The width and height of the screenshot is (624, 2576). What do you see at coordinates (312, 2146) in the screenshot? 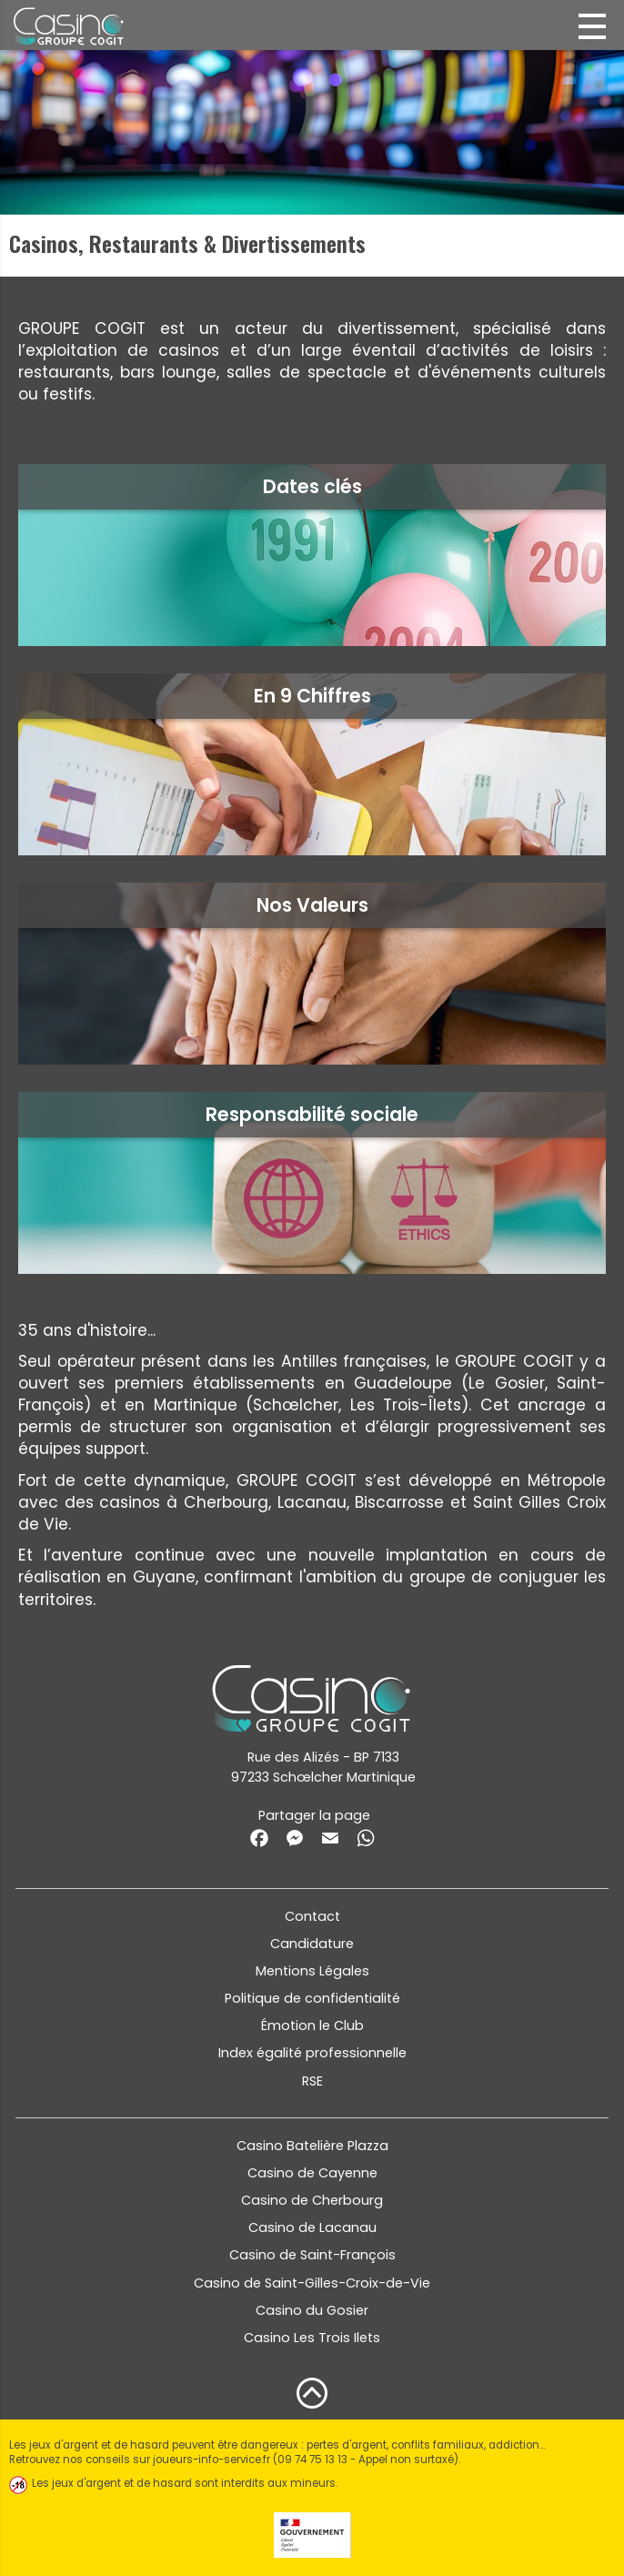
I see `Casino Batelière Plazza` at bounding box center [312, 2146].